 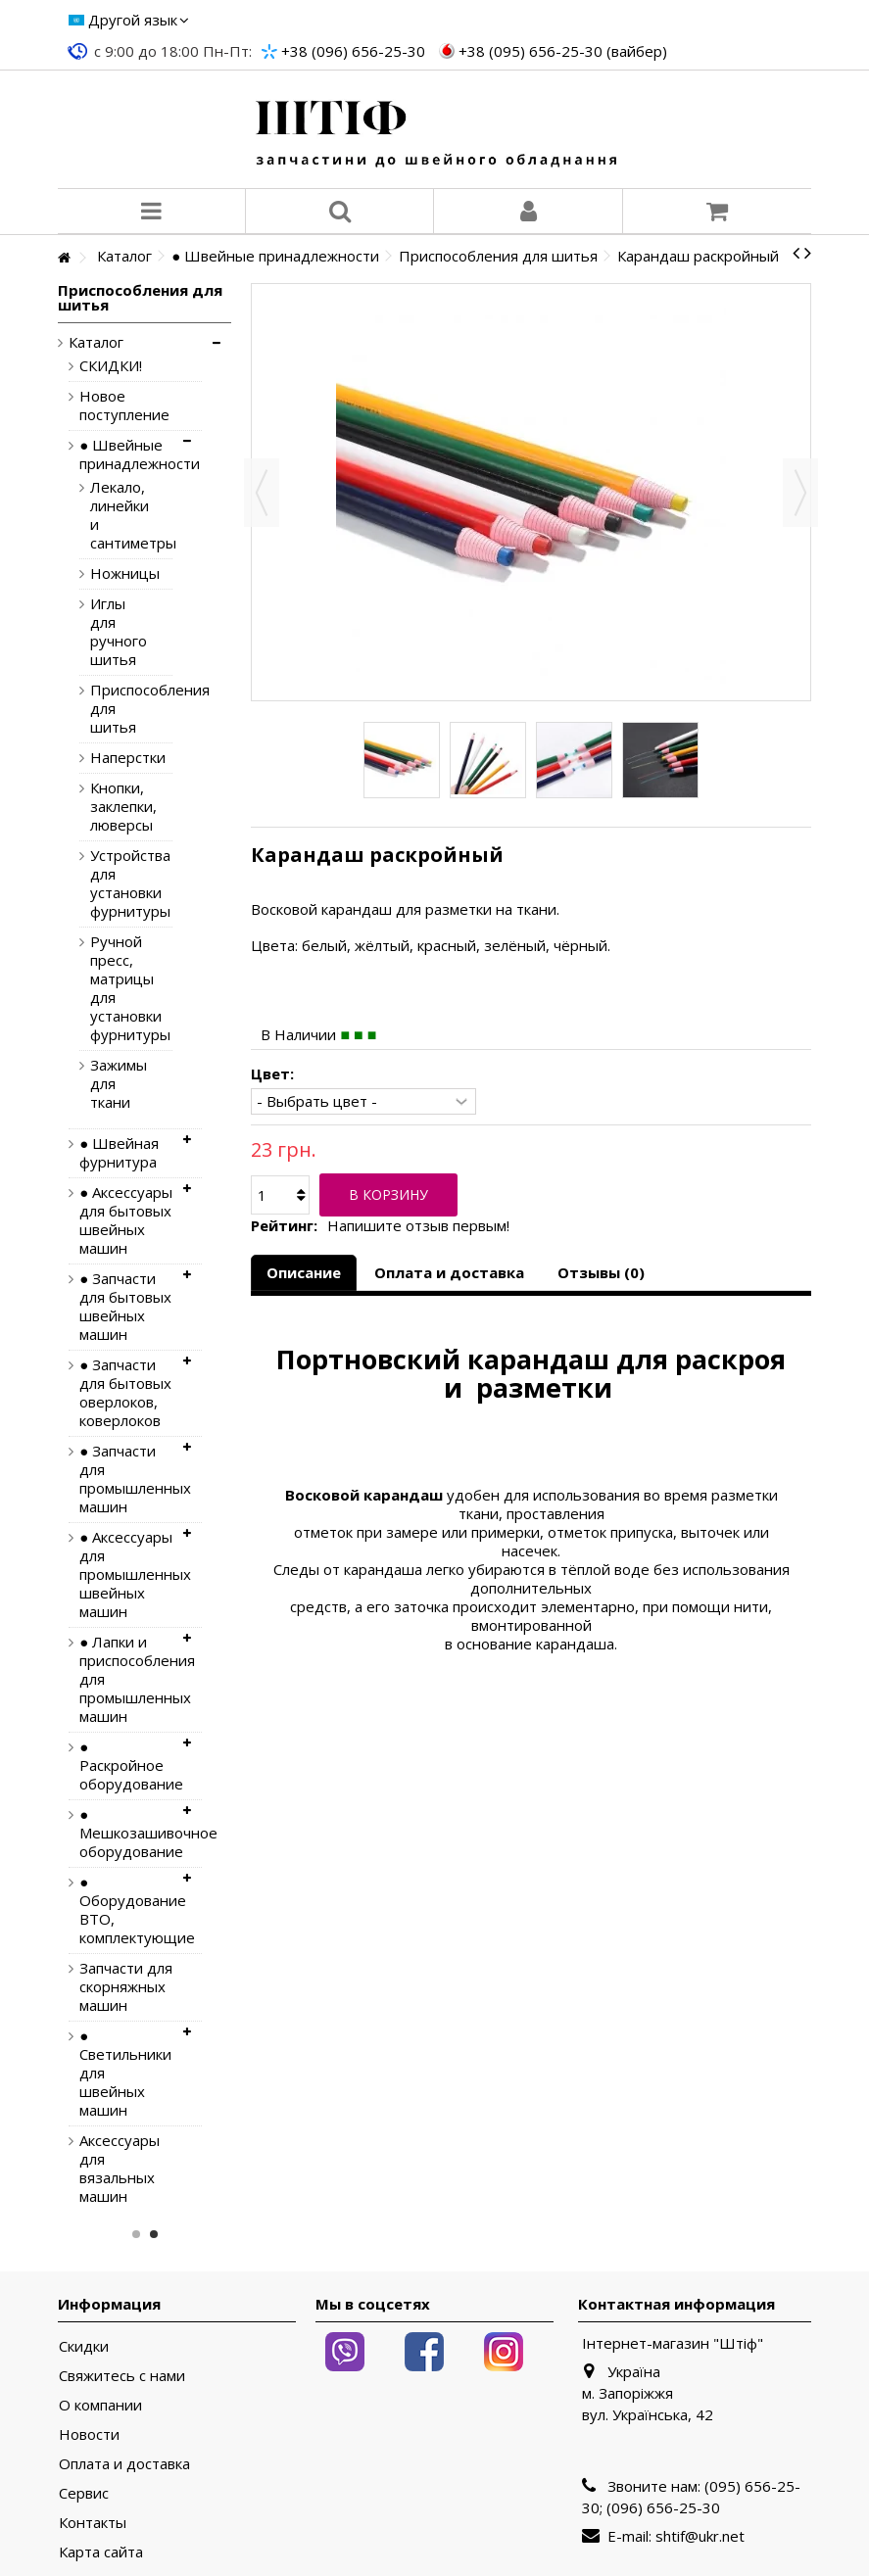 What do you see at coordinates (418, 1225) in the screenshot?
I see `Напишите отзыв первым!` at bounding box center [418, 1225].